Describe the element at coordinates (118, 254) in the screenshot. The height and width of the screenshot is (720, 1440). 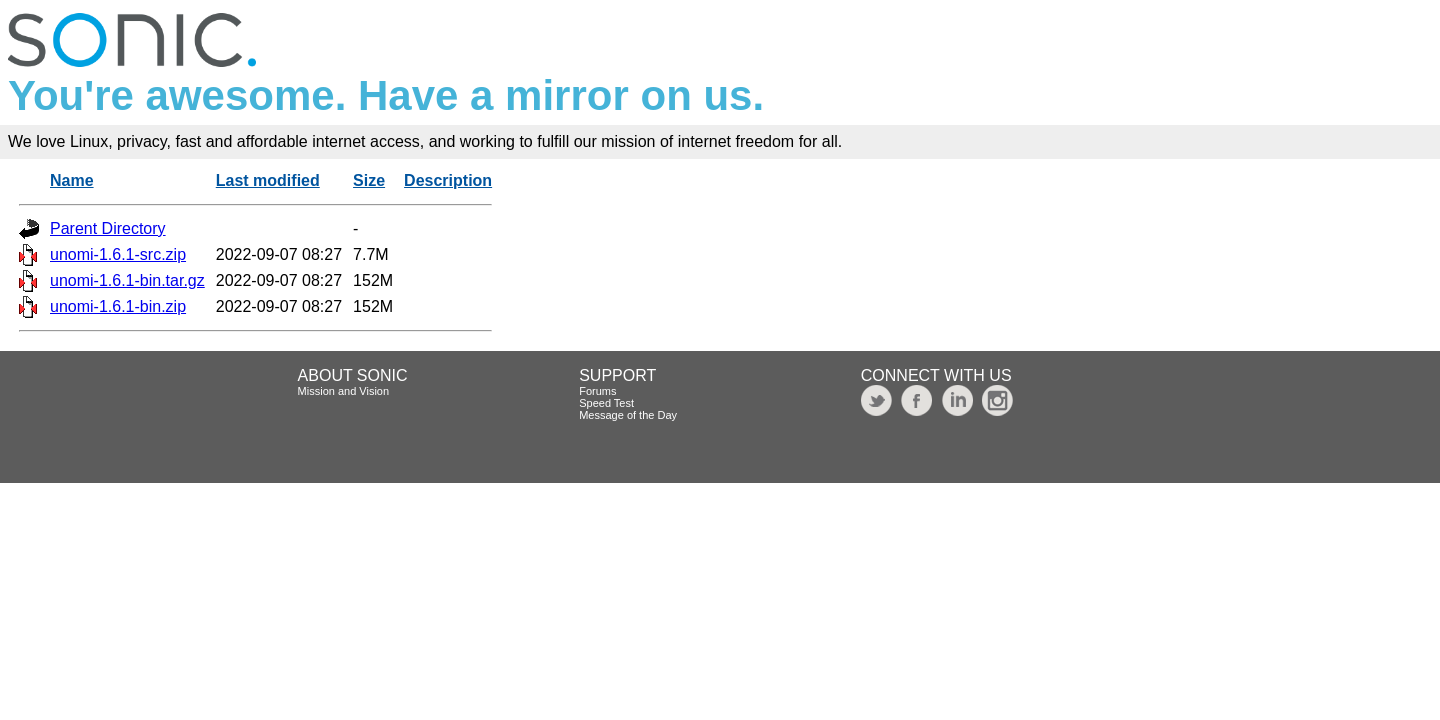
I see `unomi-1.6.1-src.zip` at that location.